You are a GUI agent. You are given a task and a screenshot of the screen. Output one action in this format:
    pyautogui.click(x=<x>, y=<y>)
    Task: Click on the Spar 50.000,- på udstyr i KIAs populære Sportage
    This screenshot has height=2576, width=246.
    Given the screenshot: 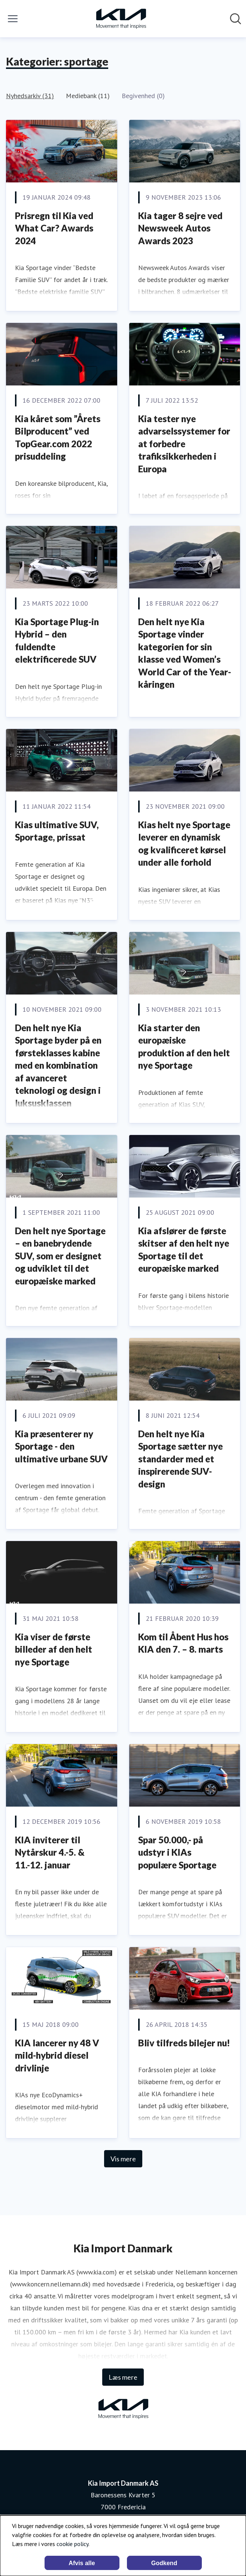 What is the action you would take?
    pyautogui.click(x=177, y=1852)
    